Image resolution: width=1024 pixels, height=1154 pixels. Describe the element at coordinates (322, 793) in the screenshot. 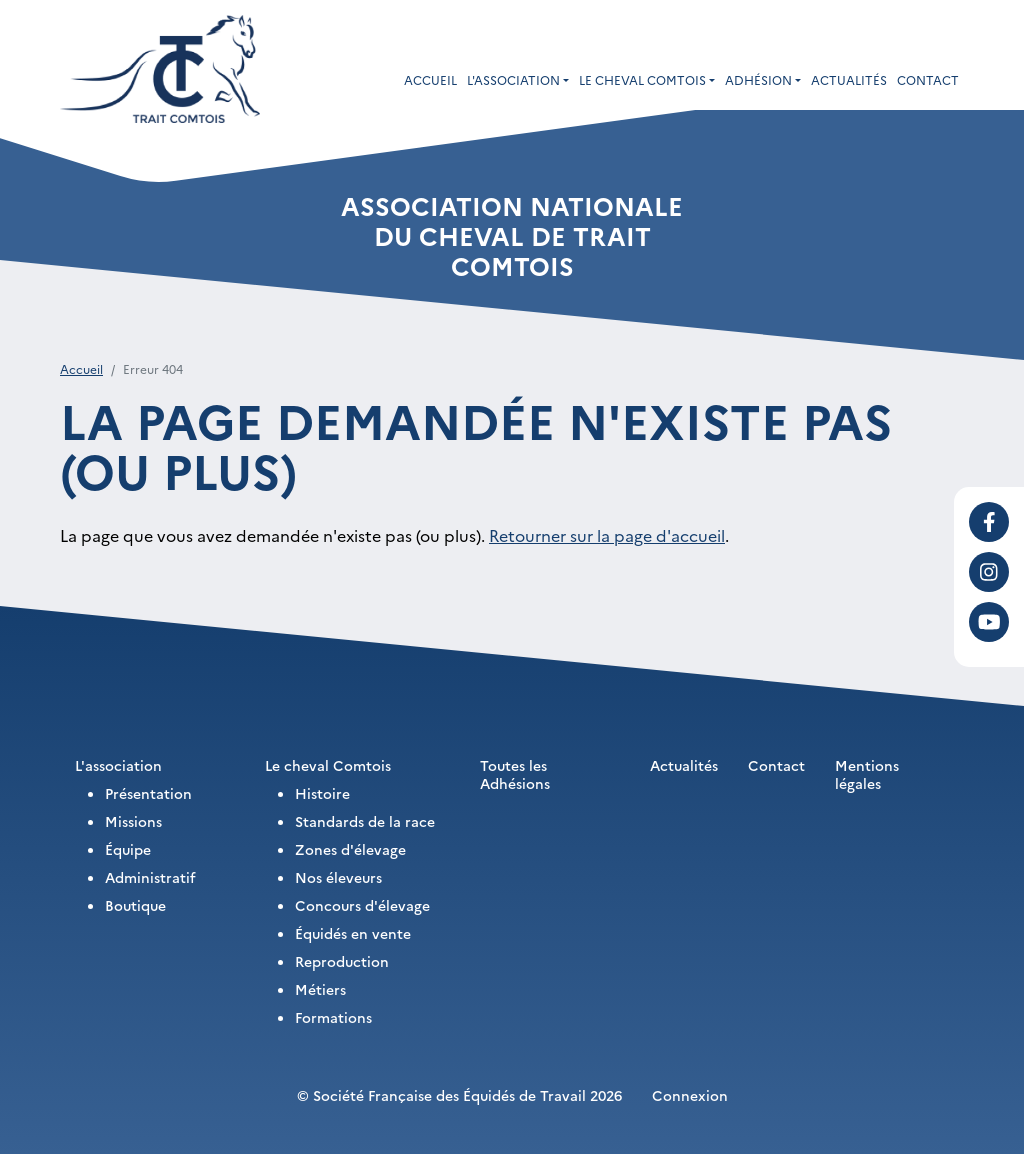

I see `Histoire` at that location.